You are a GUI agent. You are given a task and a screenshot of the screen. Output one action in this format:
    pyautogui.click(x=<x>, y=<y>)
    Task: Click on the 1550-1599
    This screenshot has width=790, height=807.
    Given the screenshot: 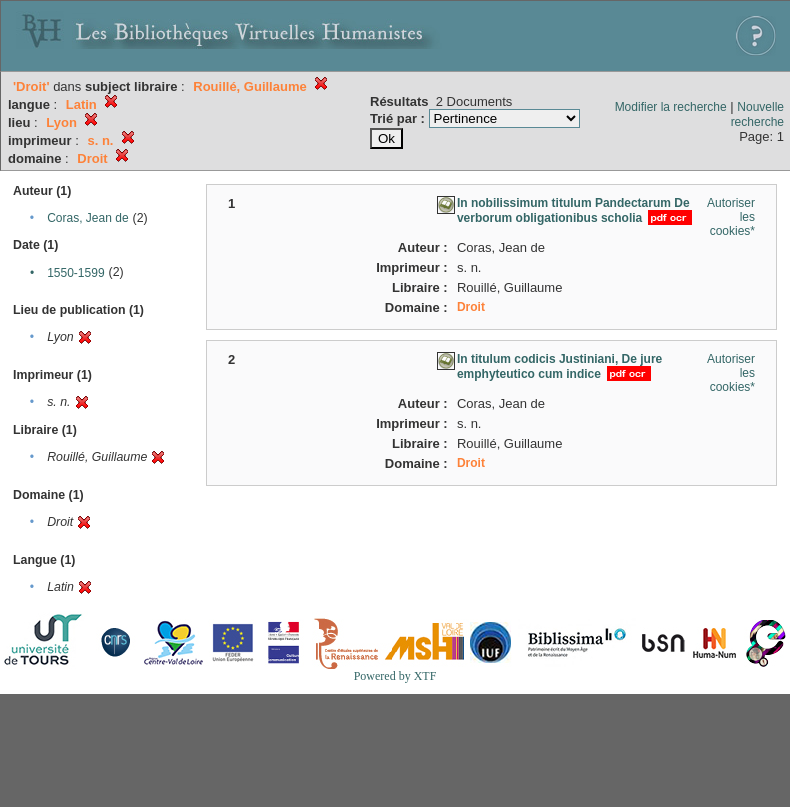 What is the action you would take?
    pyautogui.click(x=75, y=273)
    